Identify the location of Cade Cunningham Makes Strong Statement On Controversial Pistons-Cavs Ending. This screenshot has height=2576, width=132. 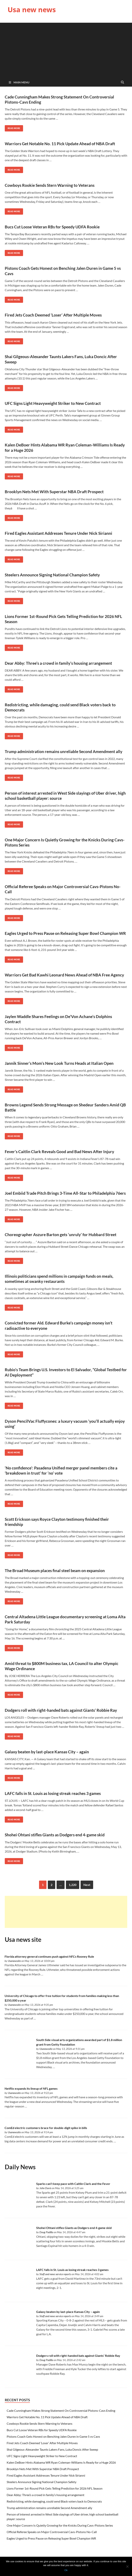
(61, 2410).